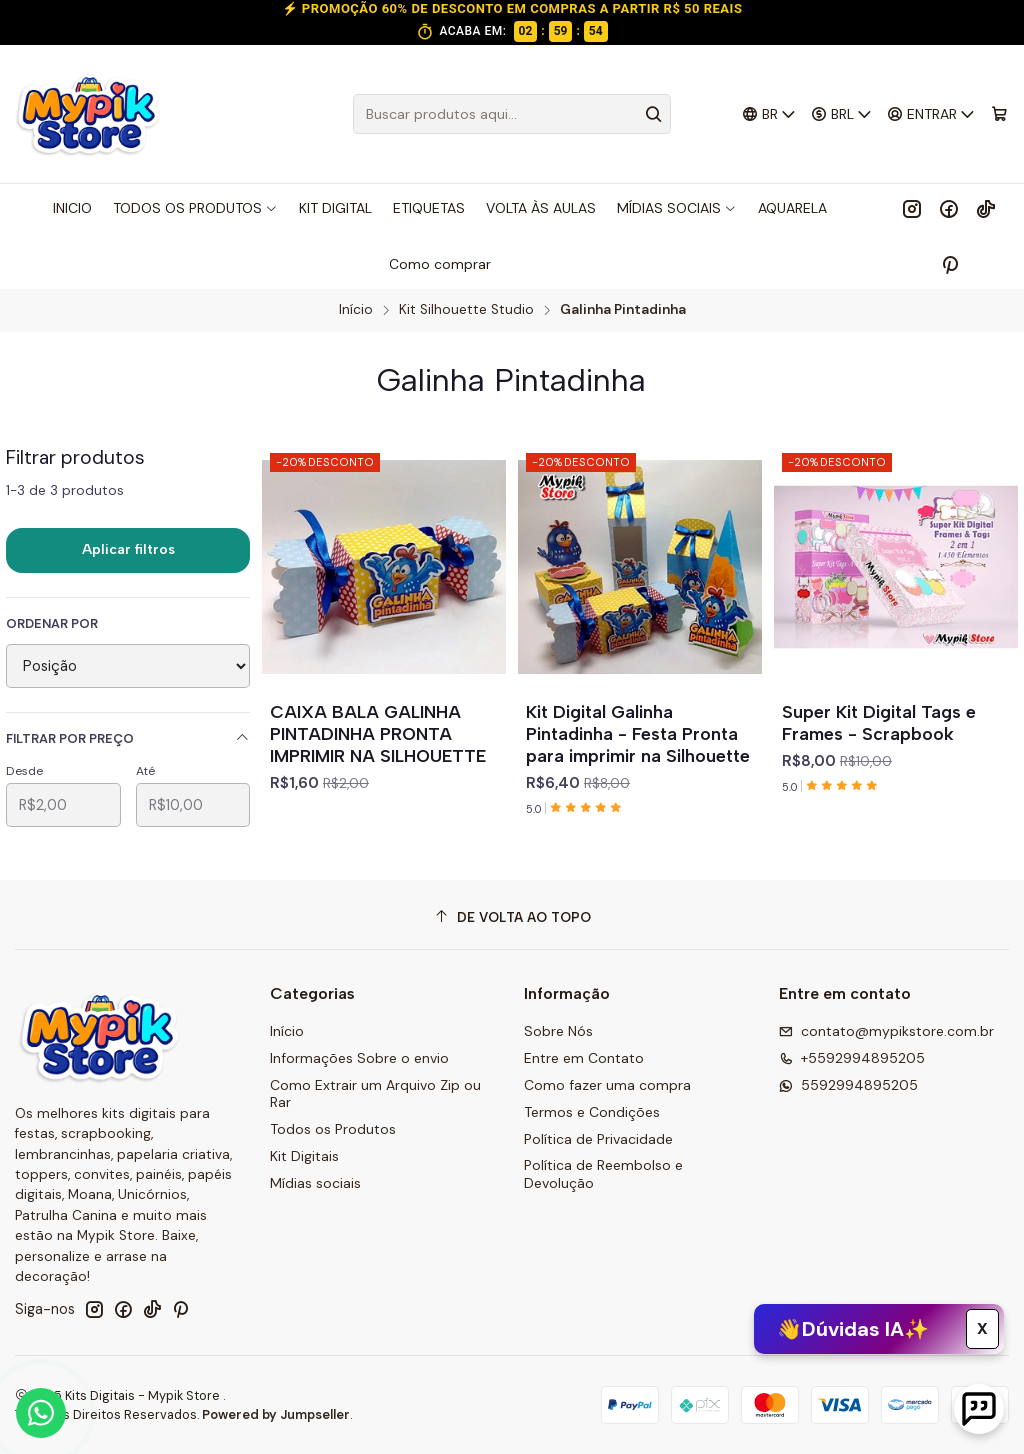 Image resolution: width=1024 pixels, height=1454 pixels. Describe the element at coordinates (638, 733) in the screenshot. I see `Kit Digital Galinha Pintadinha - Festa Pronta para imprimir na Silhouette` at that location.